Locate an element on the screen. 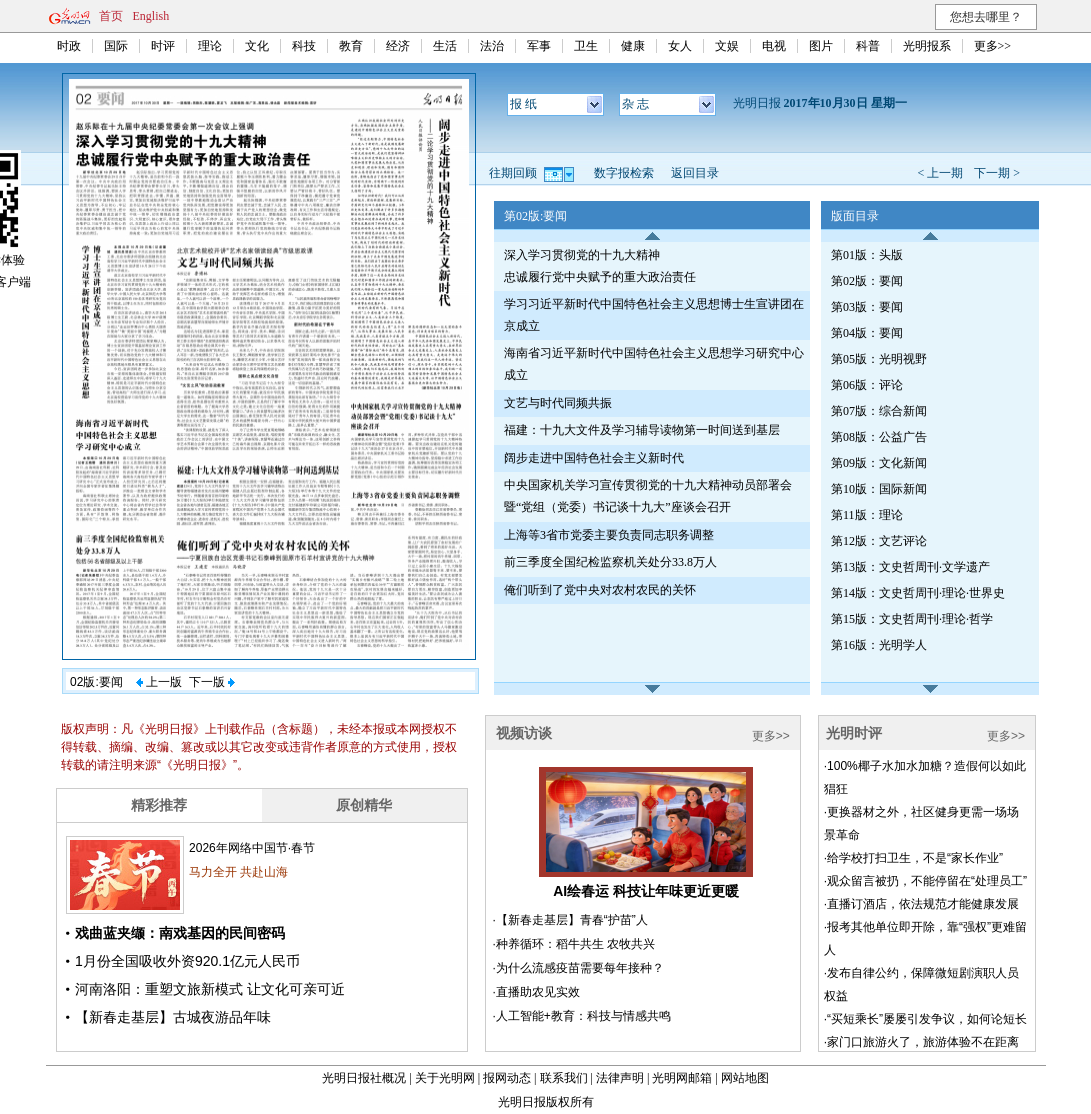 This screenshot has width=1091, height=1114. 图片 is located at coordinates (821, 46).